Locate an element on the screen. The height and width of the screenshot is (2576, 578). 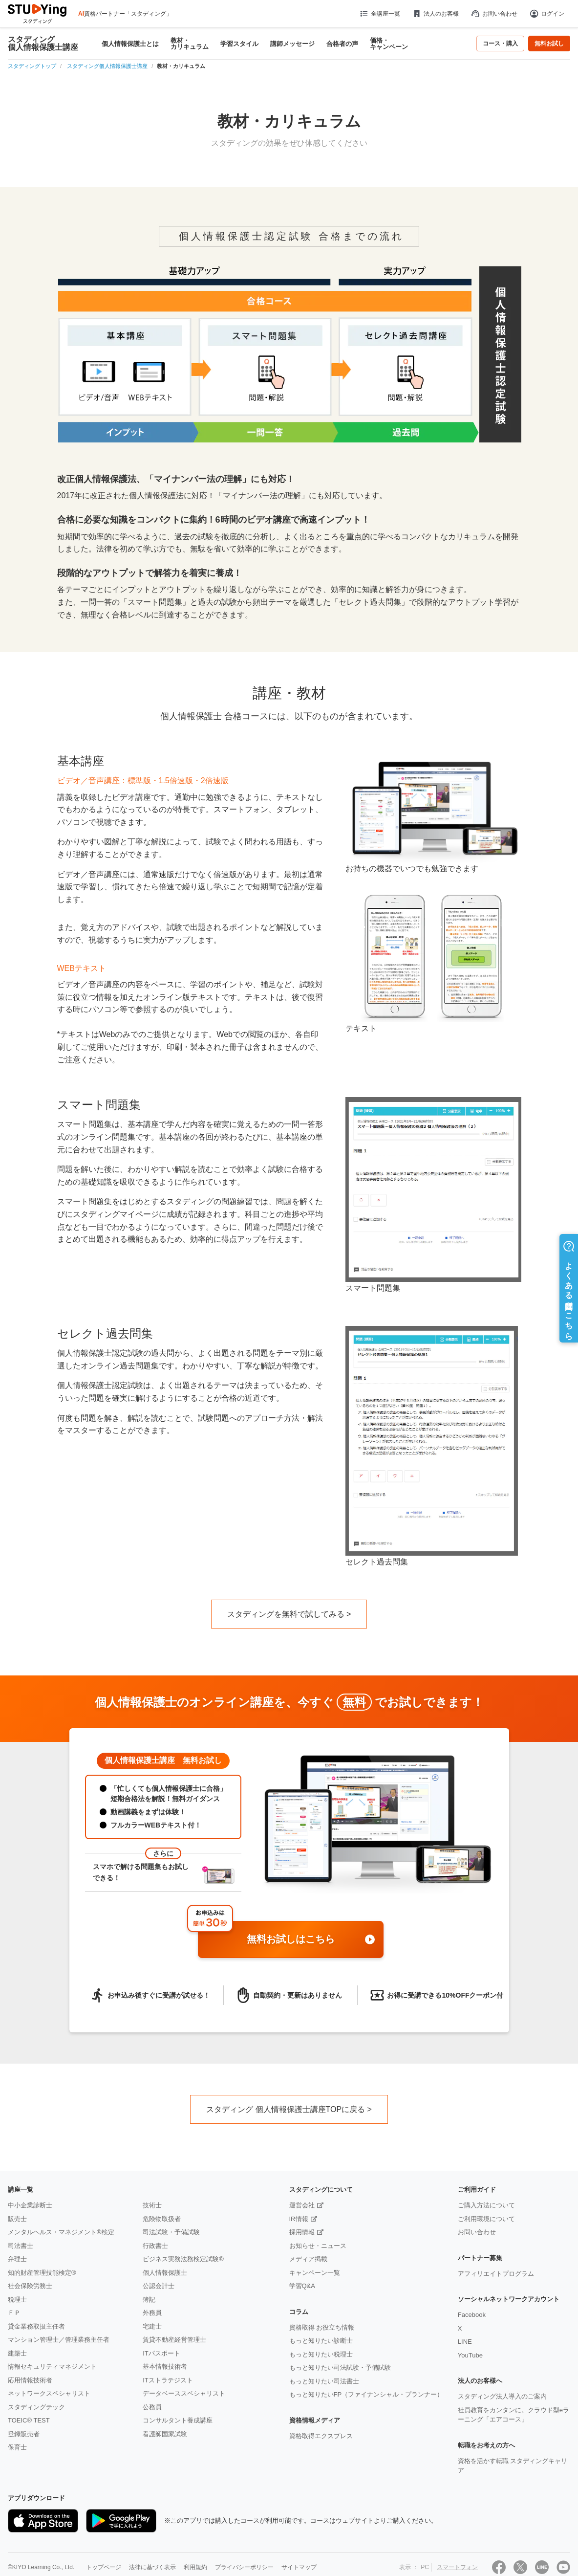
もっと知りたい司法書士 is located at coordinates (324, 2381).